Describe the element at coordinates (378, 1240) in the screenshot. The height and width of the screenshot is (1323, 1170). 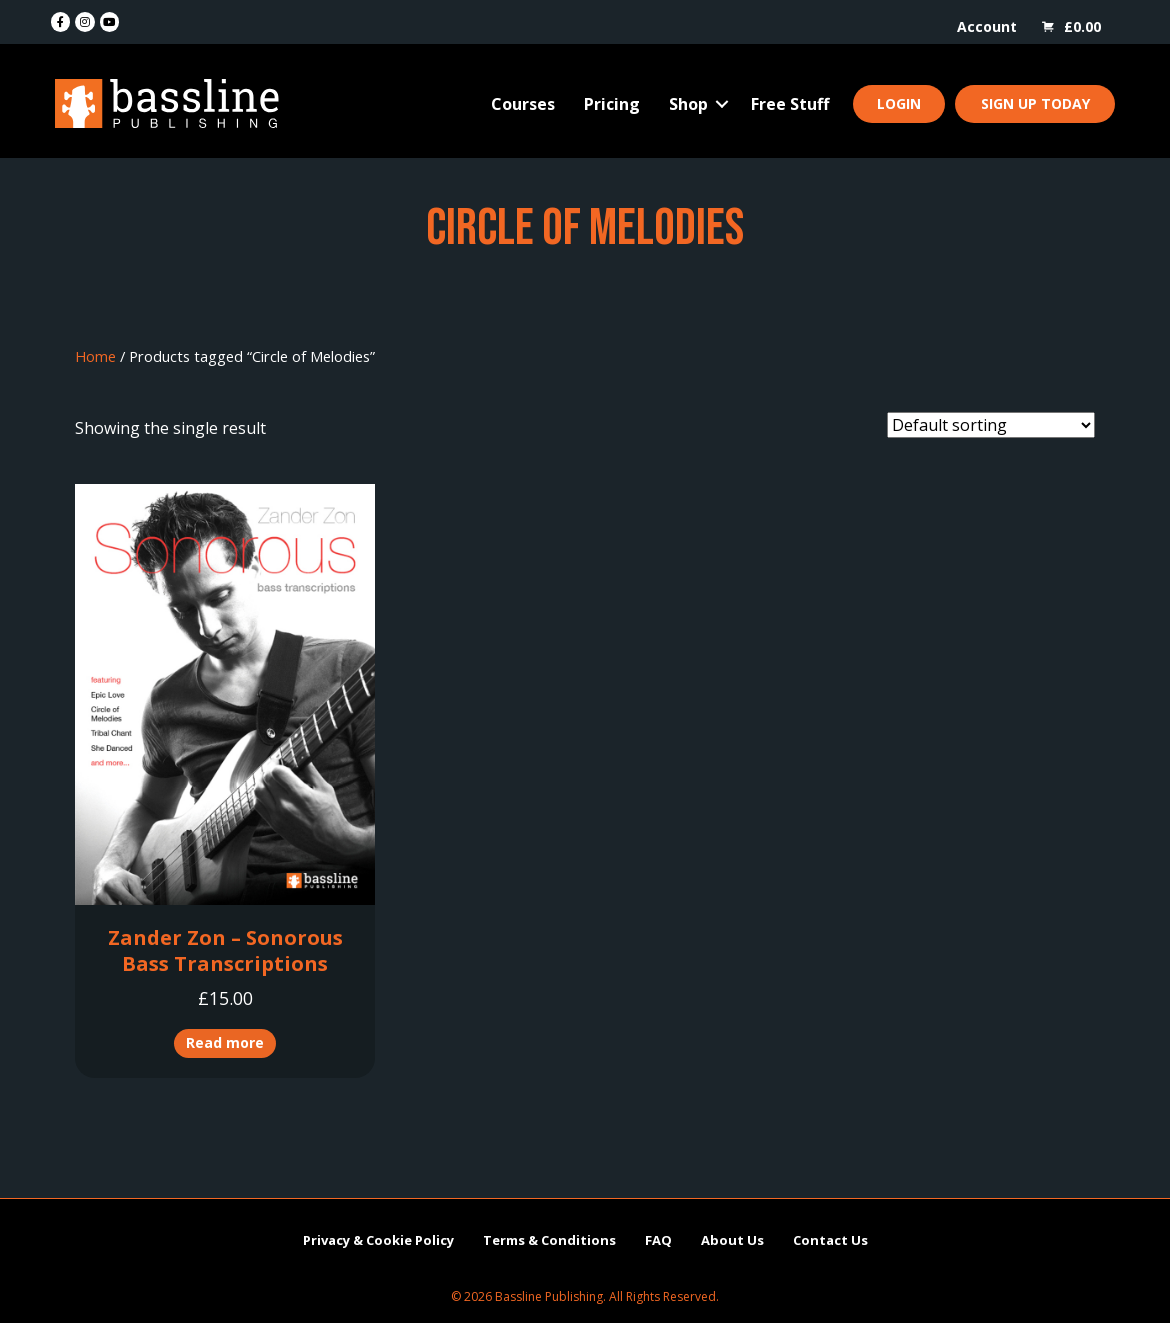
I see `Privacy & Cookie Policy [menuitem]` at that location.